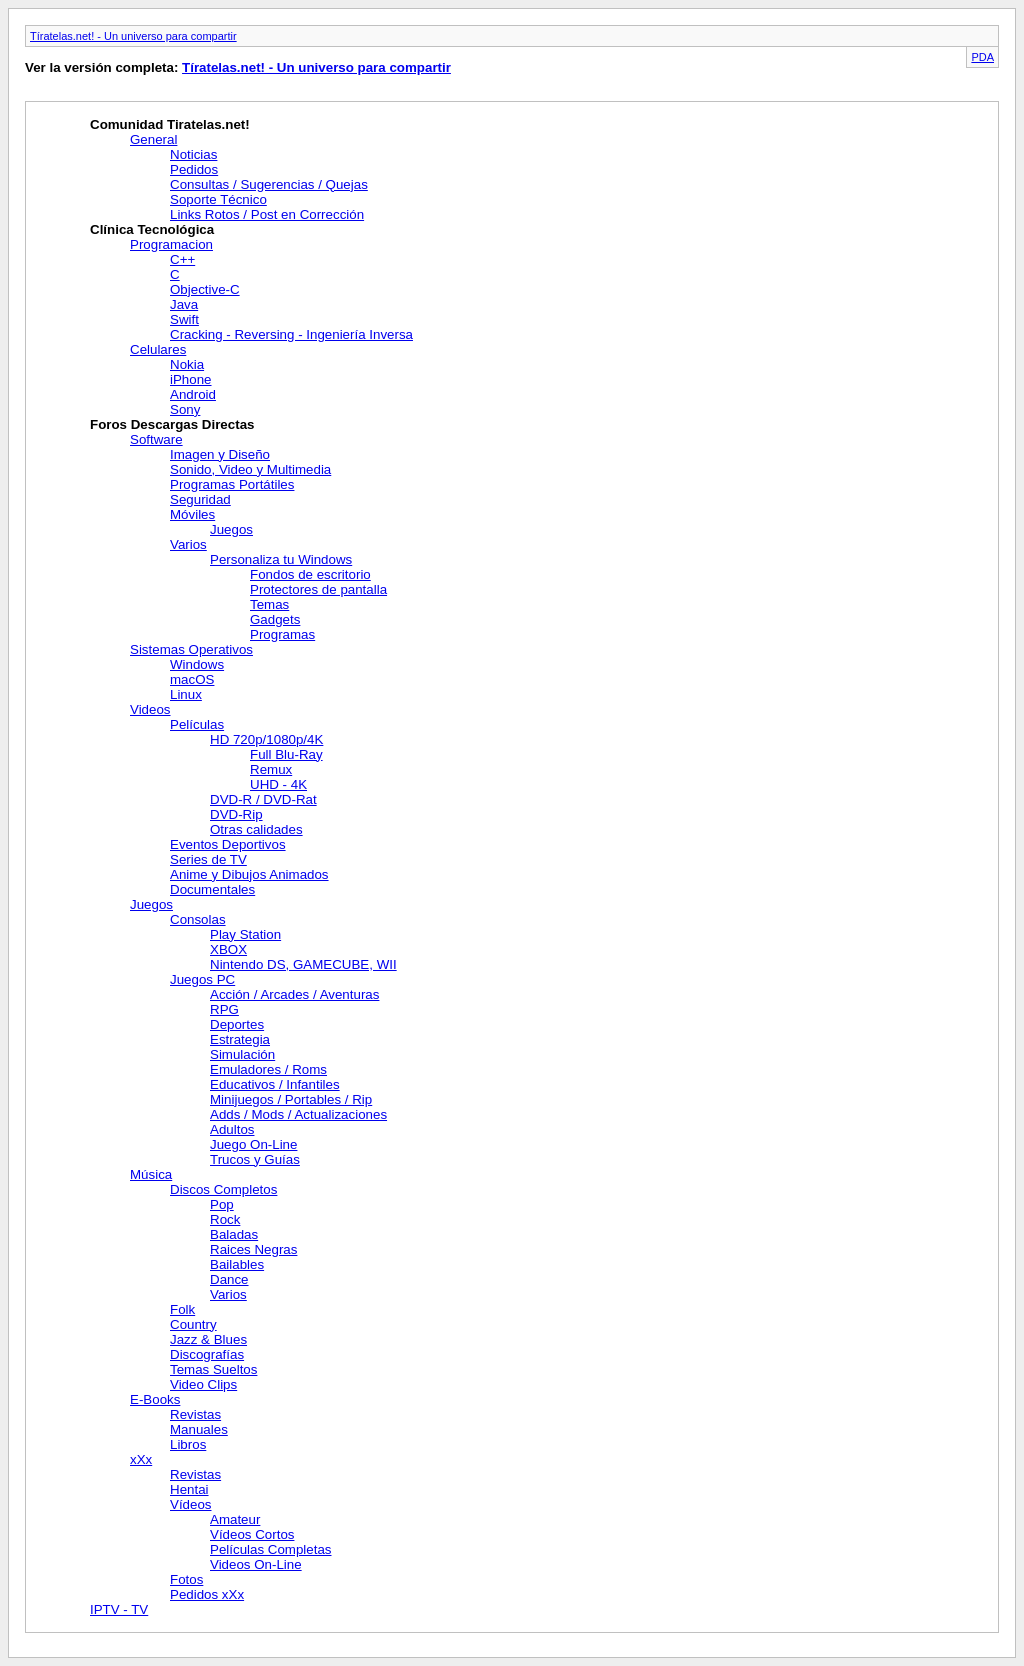 This screenshot has height=1666, width=1024. What do you see at coordinates (189, 1489) in the screenshot?
I see `Hentai` at bounding box center [189, 1489].